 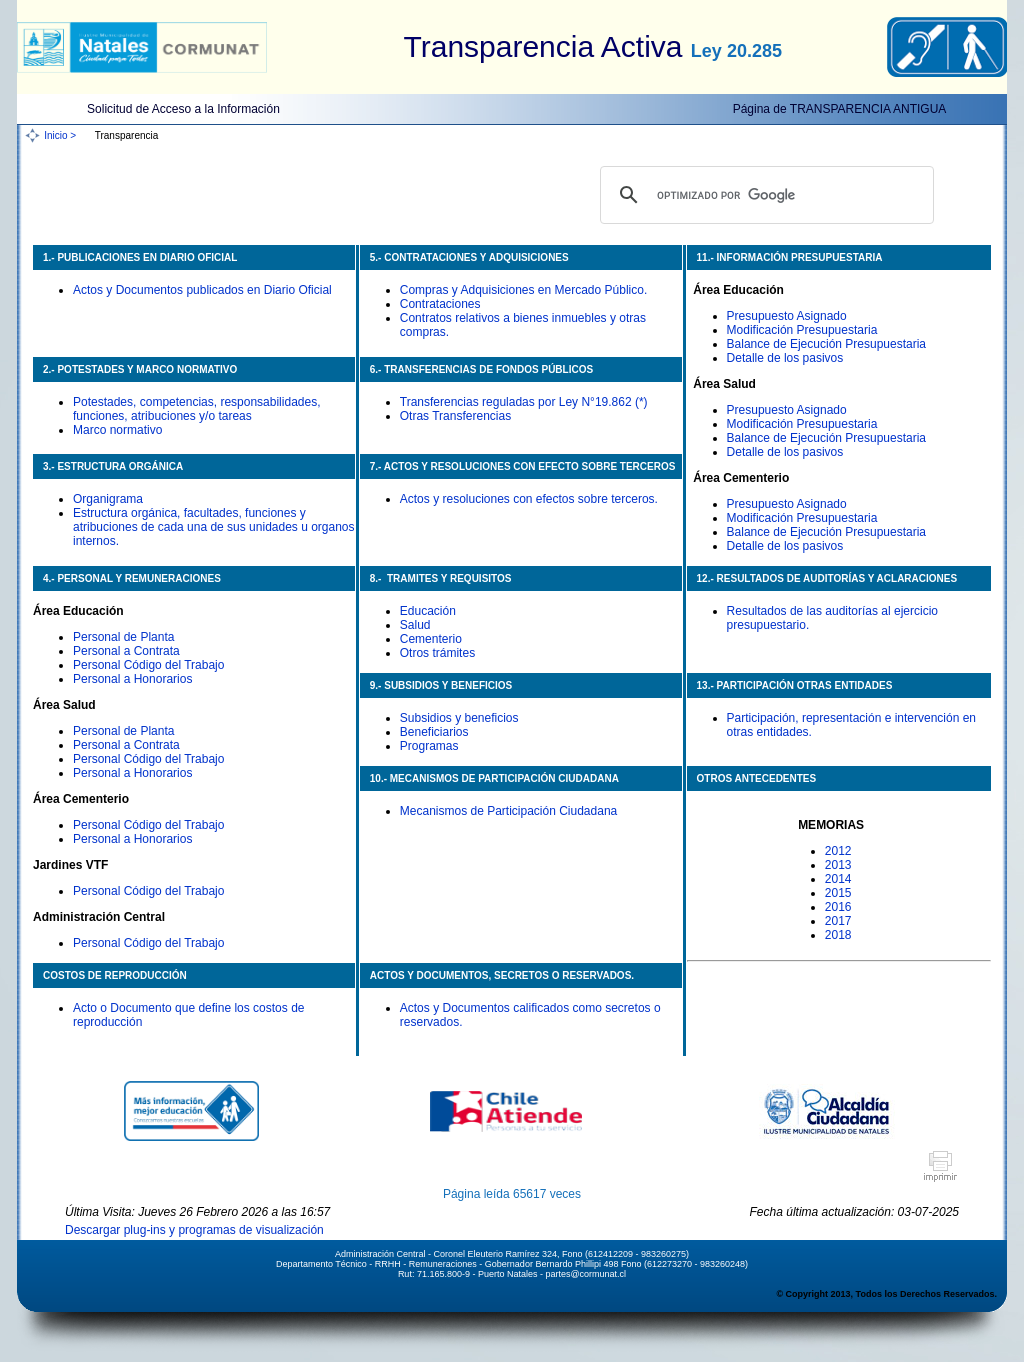 What do you see at coordinates (434, 732) in the screenshot?
I see `Beneficiarios` at bounding box center [434, 732].